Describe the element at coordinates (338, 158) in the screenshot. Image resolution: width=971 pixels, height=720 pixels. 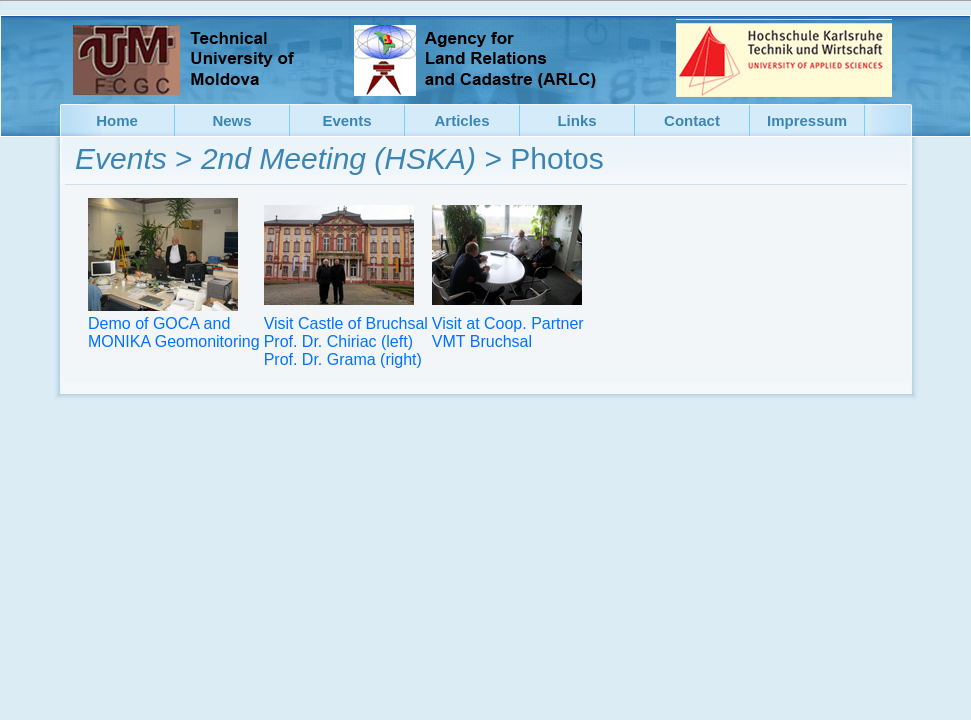
I see `2nd Meeting (HSKA)` at that location.